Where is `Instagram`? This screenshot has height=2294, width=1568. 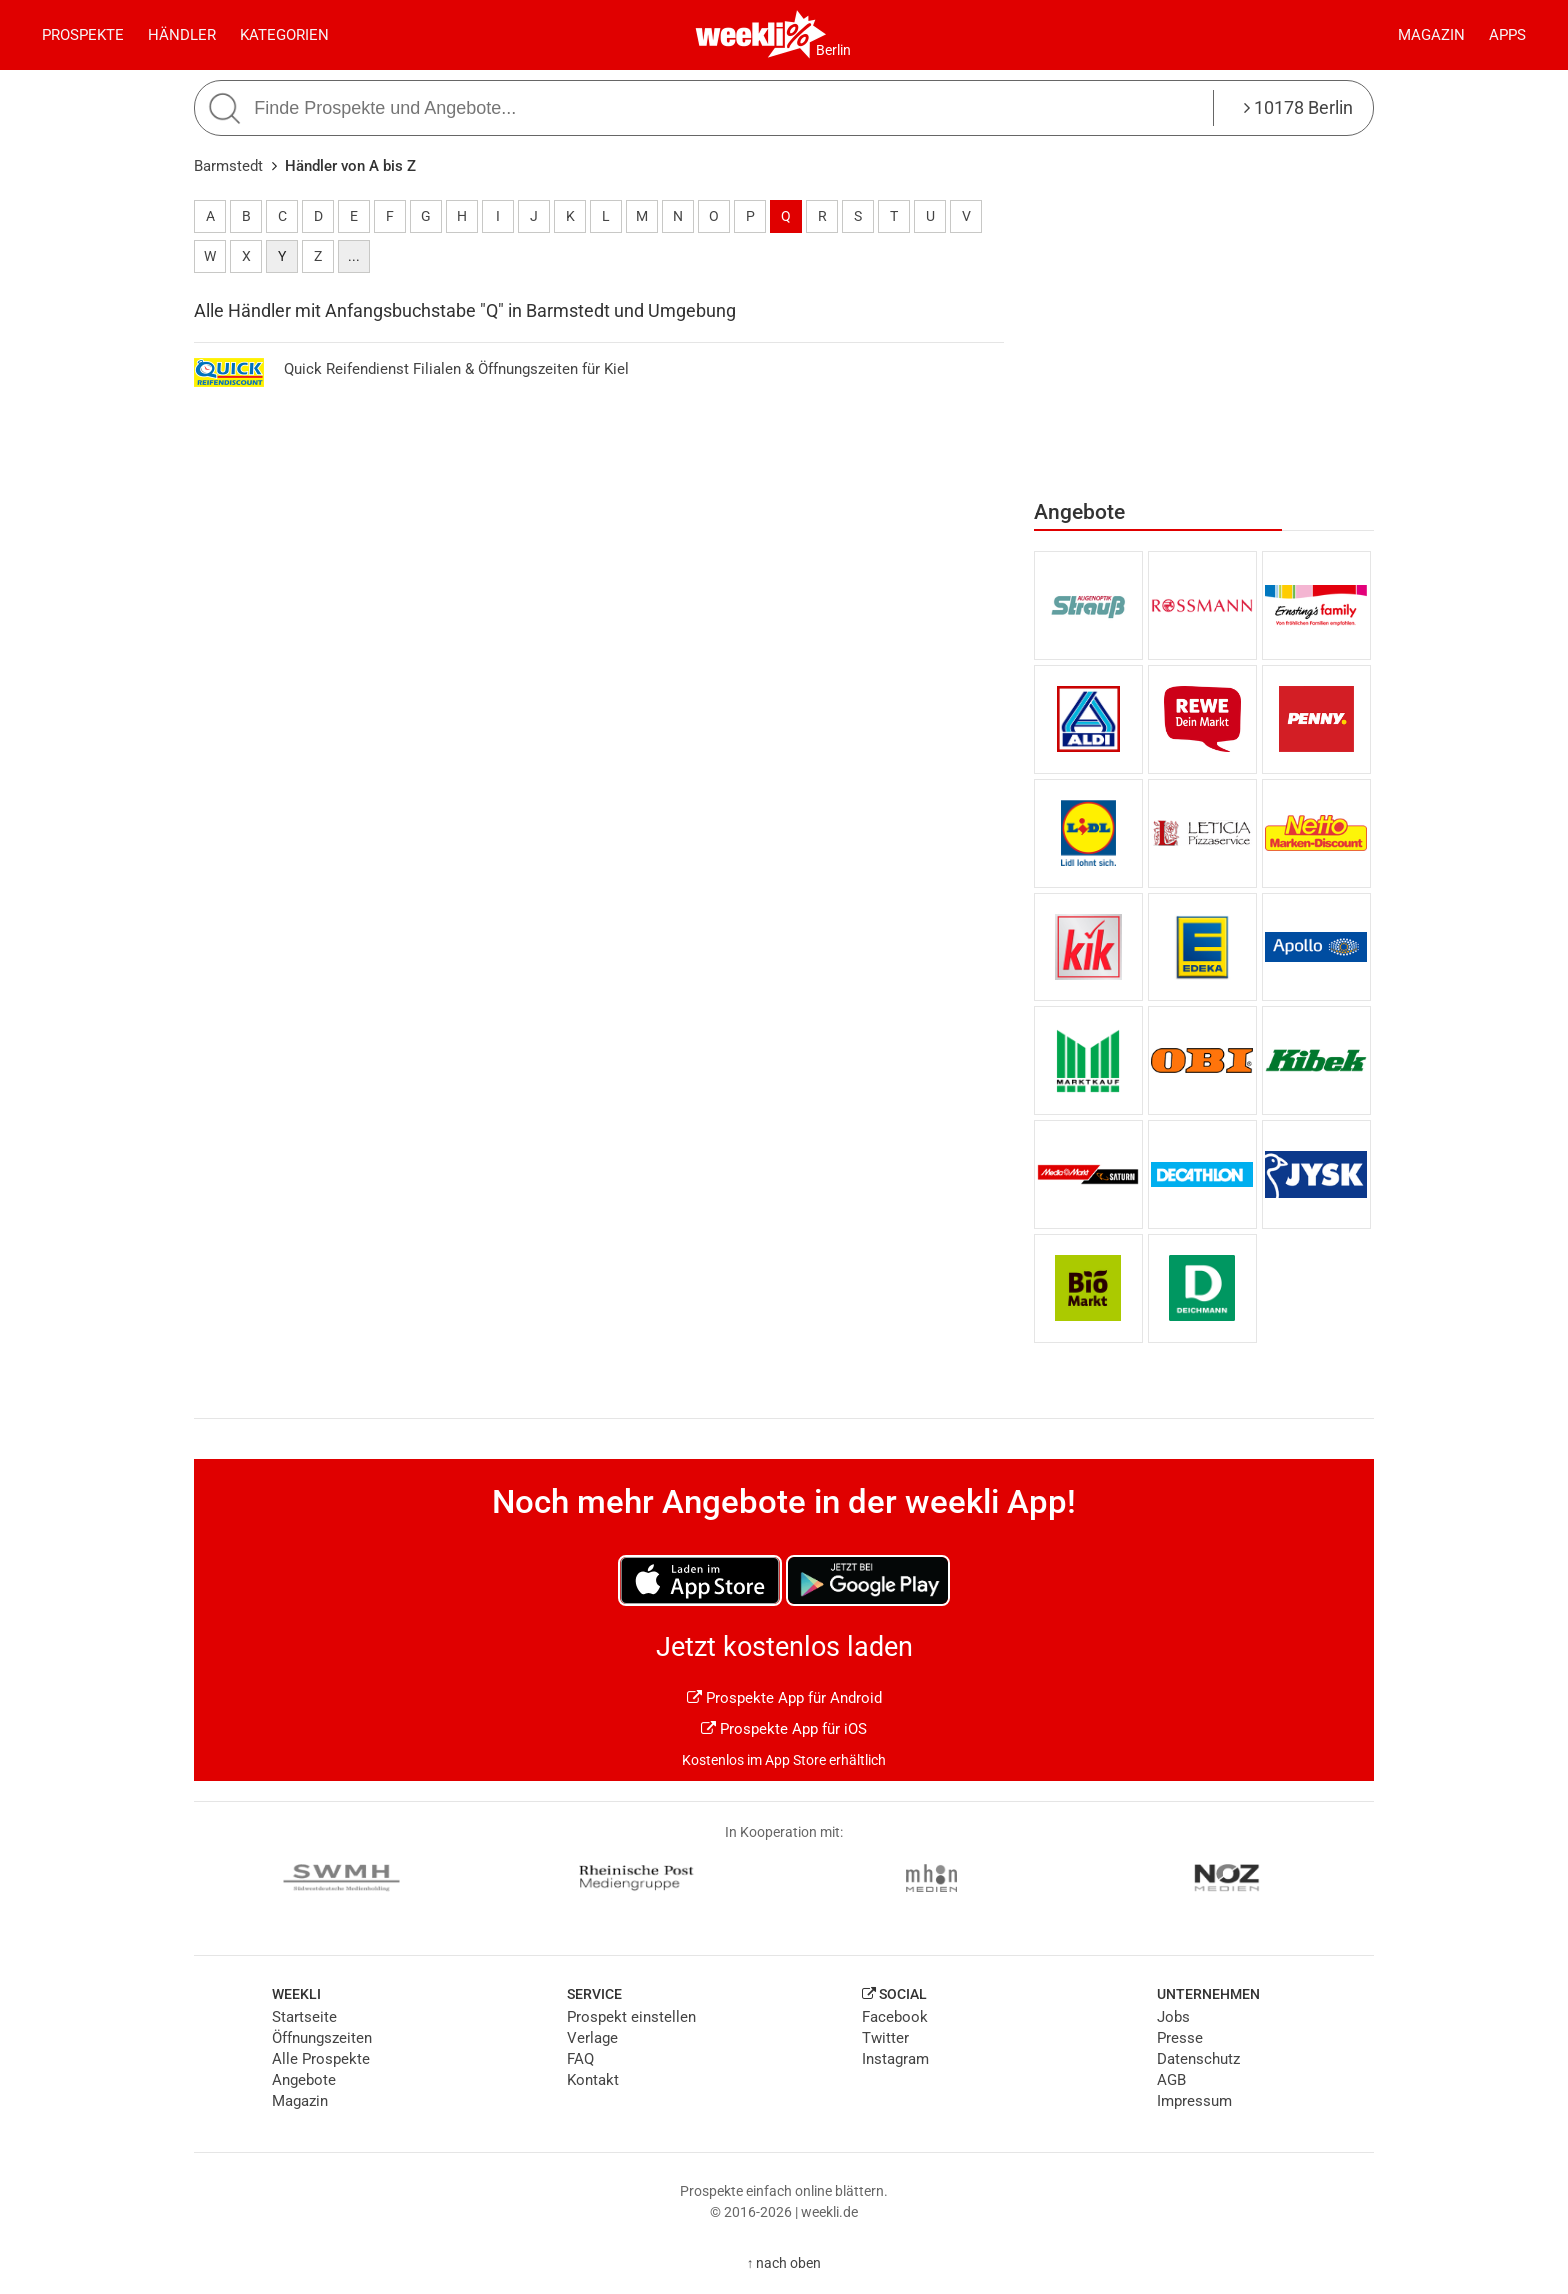
Instagram is located at coordinates (895, 2059).